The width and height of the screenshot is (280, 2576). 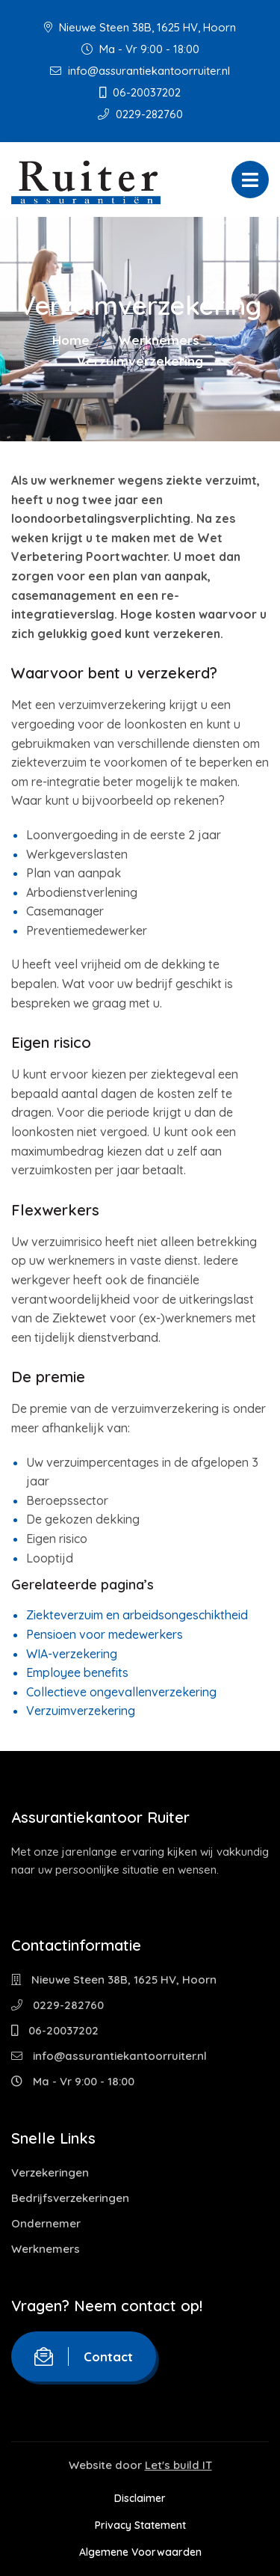 I want to click on info@assurantiekantoorruiter.nl, so click(x=140, y=71).